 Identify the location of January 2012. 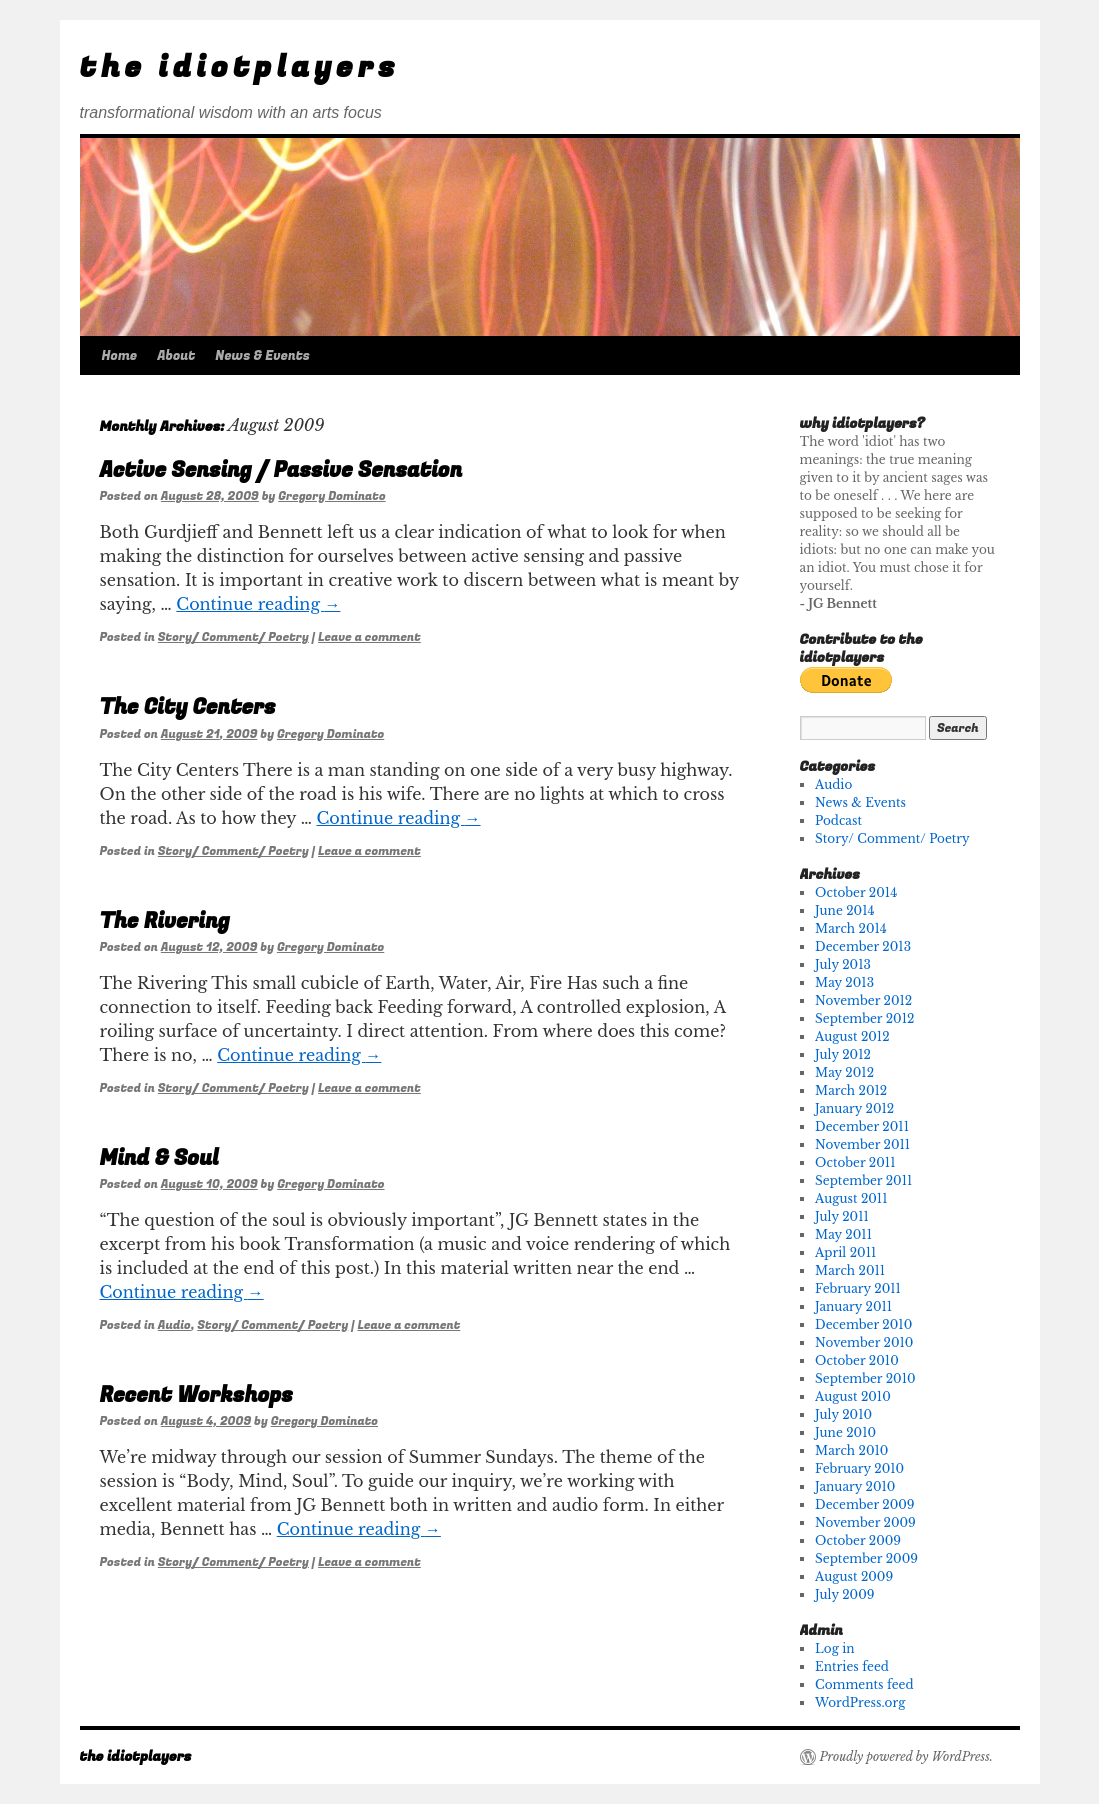
(854, 1108).